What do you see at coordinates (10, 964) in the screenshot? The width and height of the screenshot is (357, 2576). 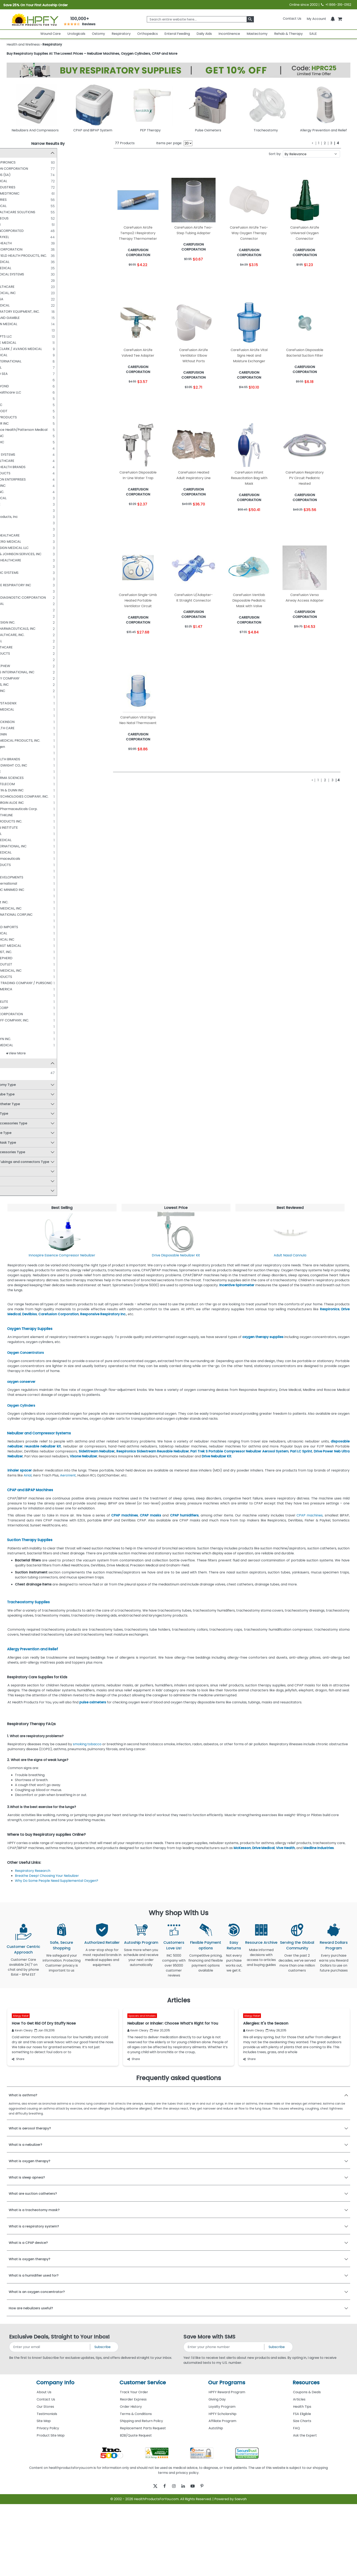 I see `[PORTABLE OUTLET]` at bounding box center [10, 964].